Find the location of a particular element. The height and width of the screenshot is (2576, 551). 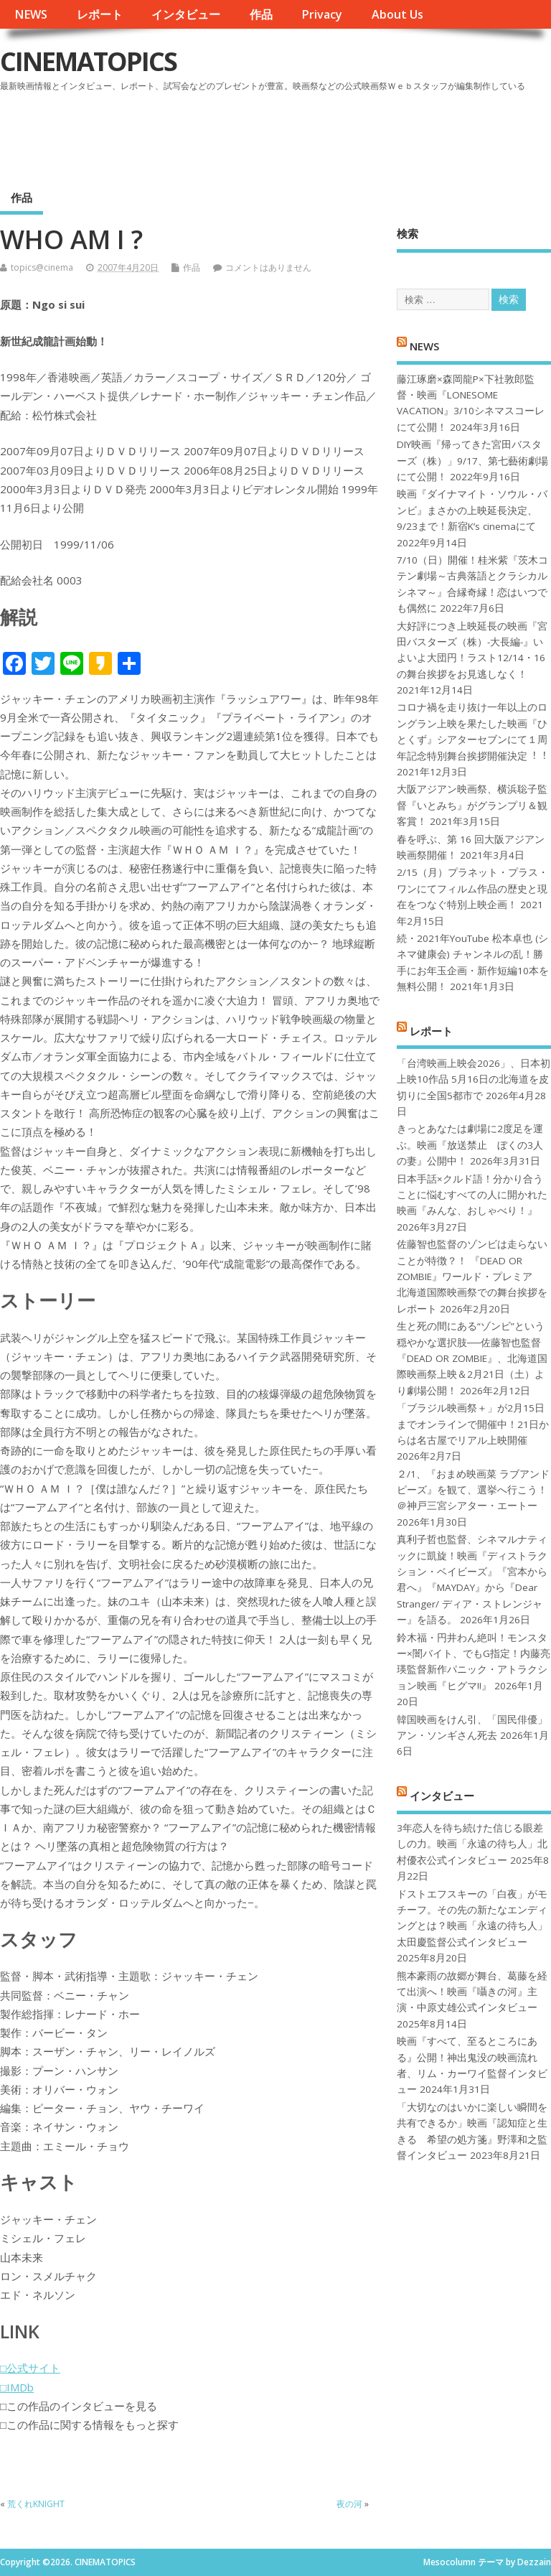

「台湾映画上映会2026」、日本初上映10作品 5月16日の北海道を皮切りに全国5都市で is located at coordinates (473, 1079).